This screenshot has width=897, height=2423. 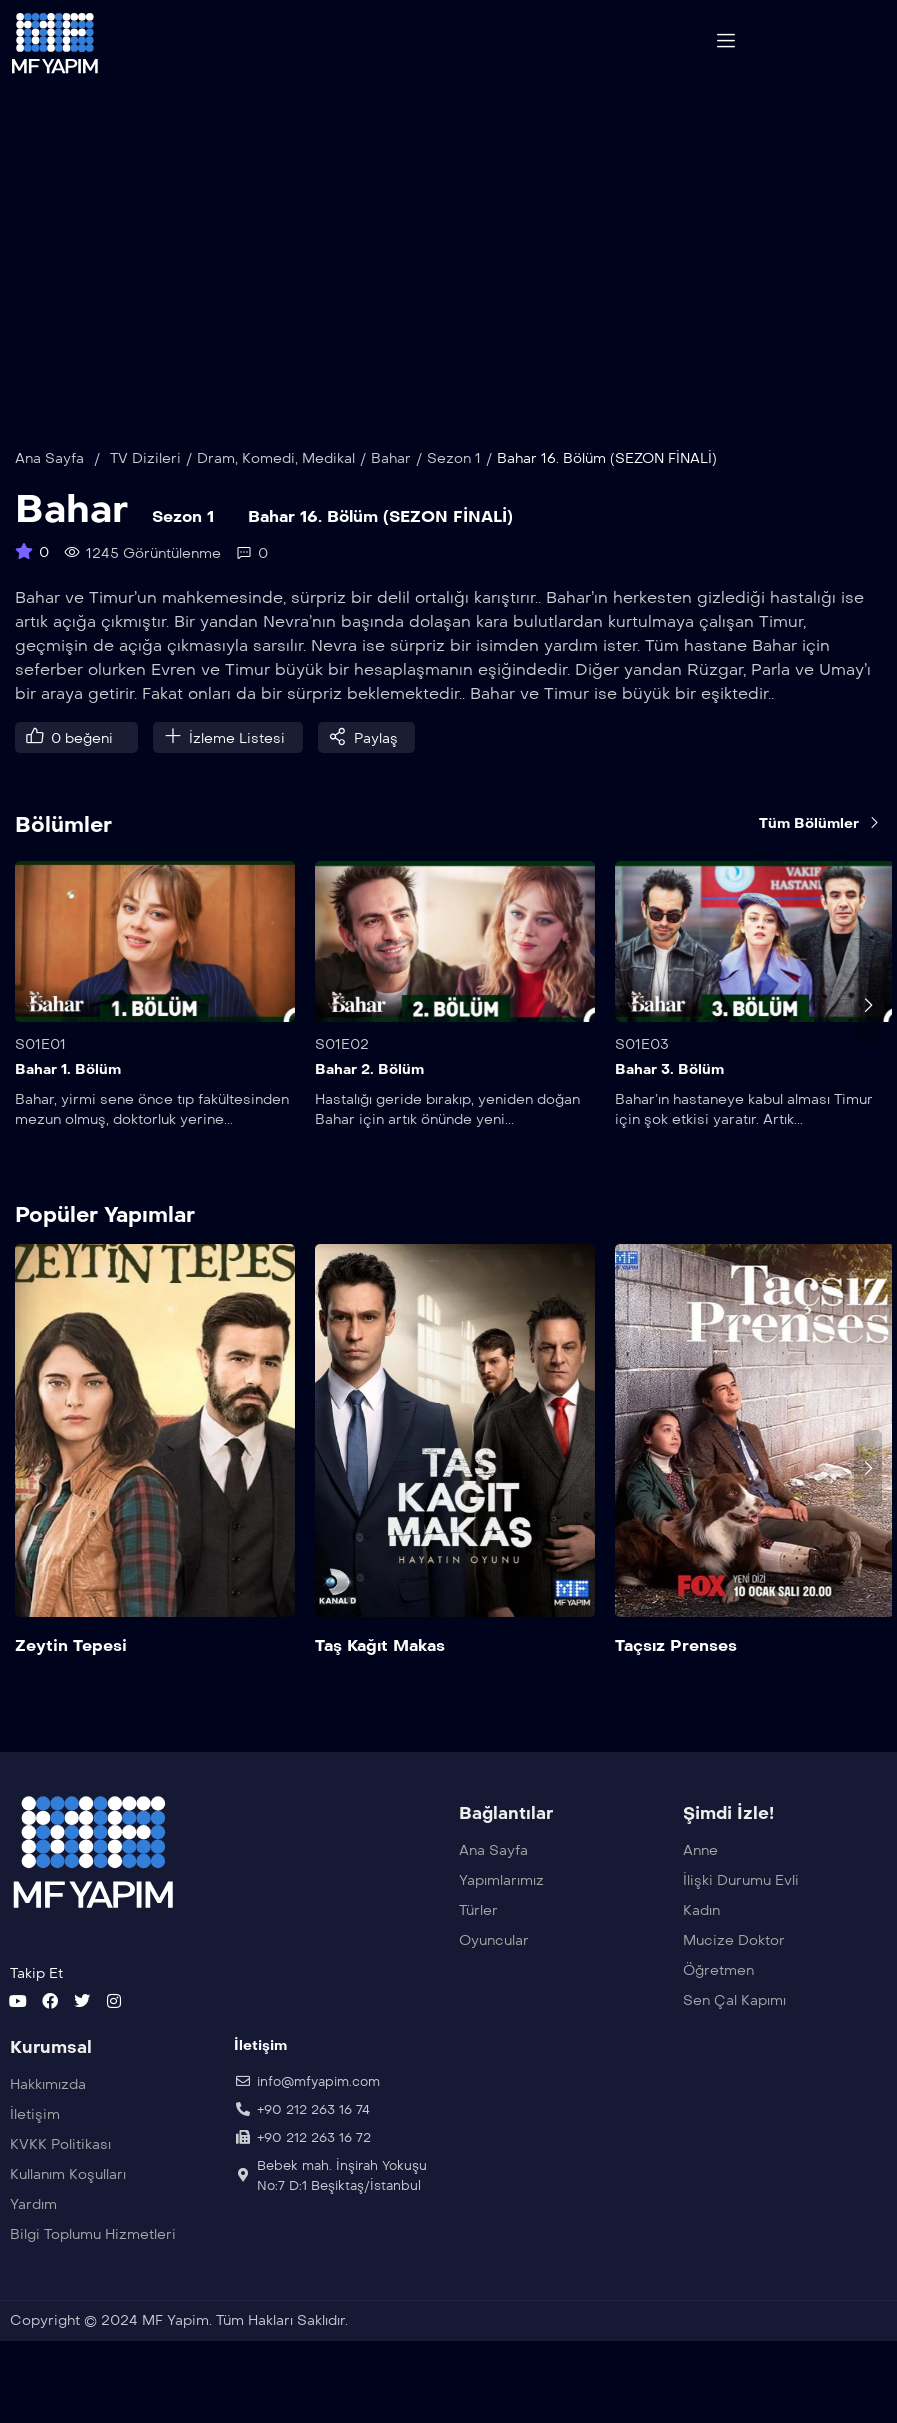 What do you see at coordinates (145, 495) in the screenshot?
I see `TV Dizileri` at bounding box center [145, 495].